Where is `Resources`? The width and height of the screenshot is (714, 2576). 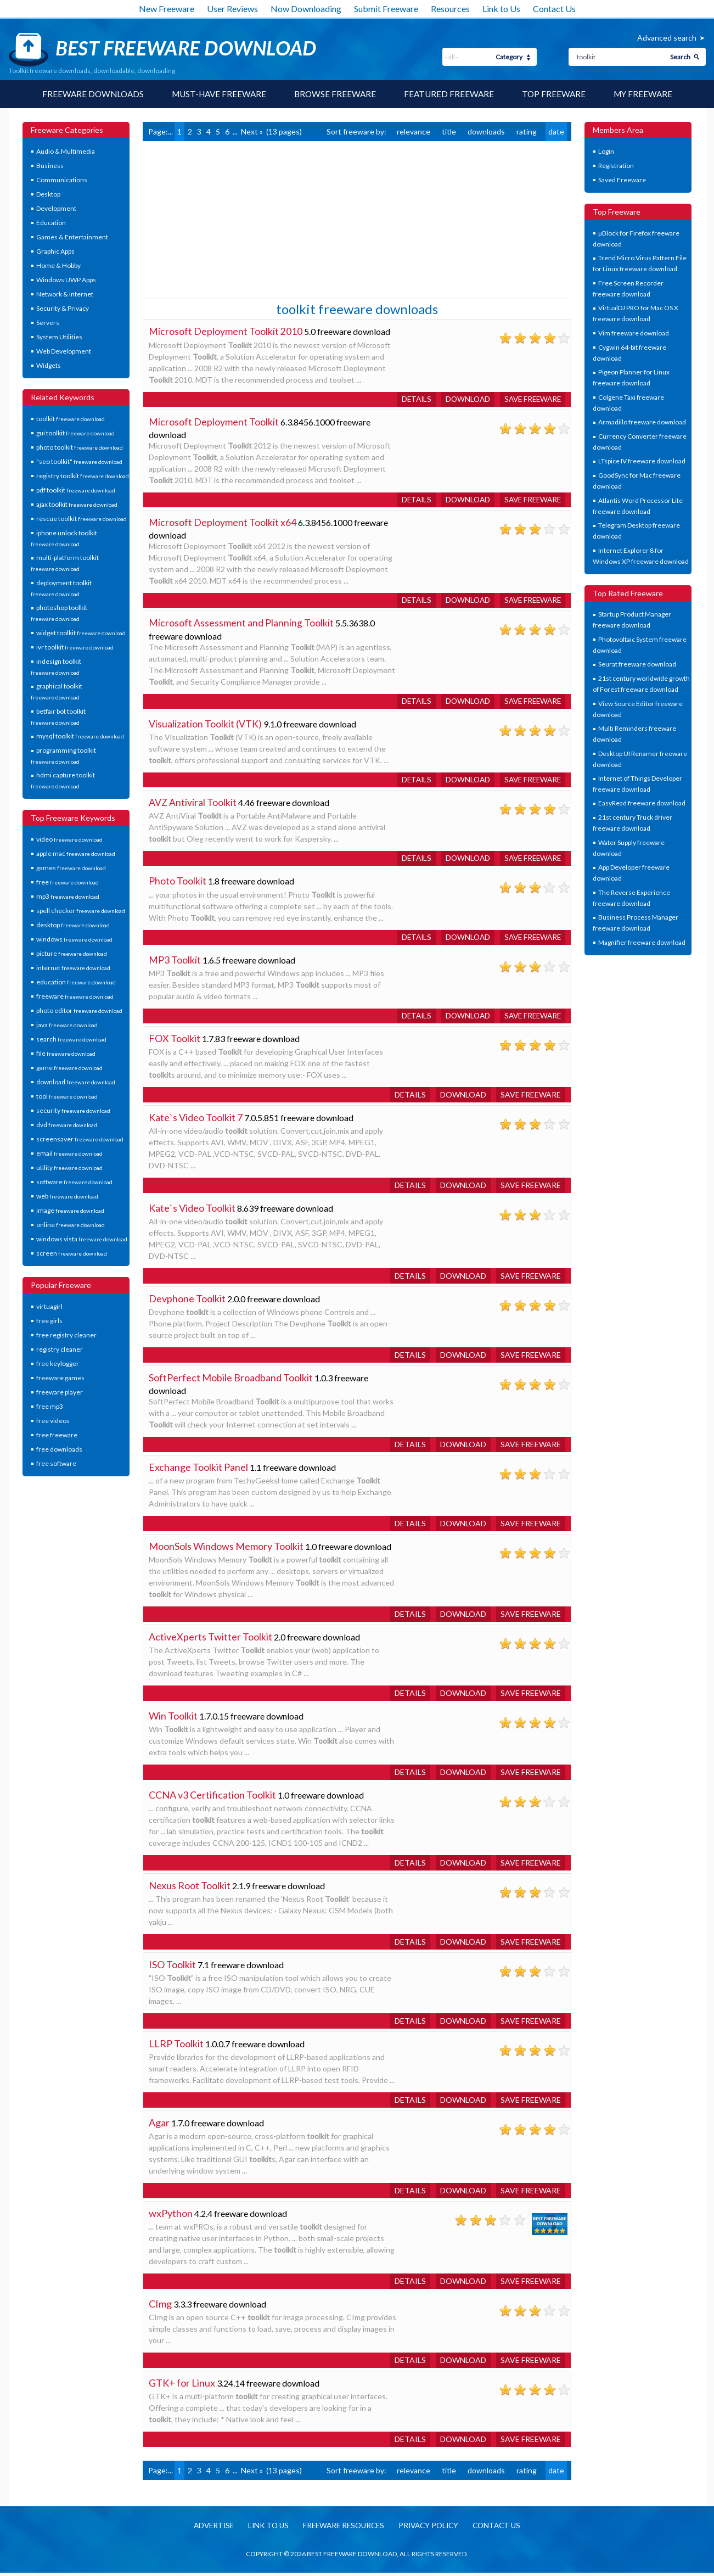
Resources is located at coordinates (450, 8).